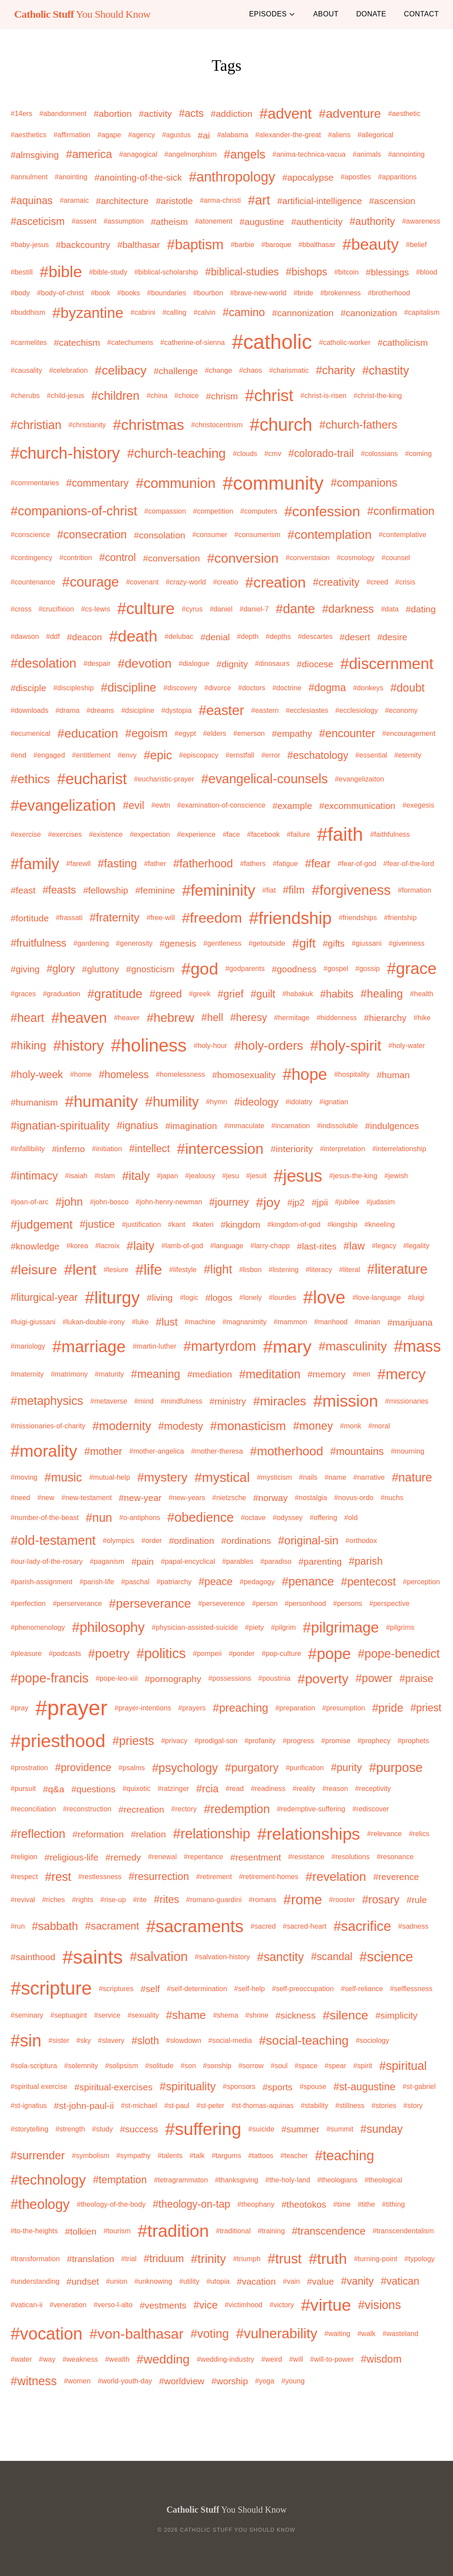 This screenshot has height=2576, width=453. I want to click on #recreation, so click(141, 1809).